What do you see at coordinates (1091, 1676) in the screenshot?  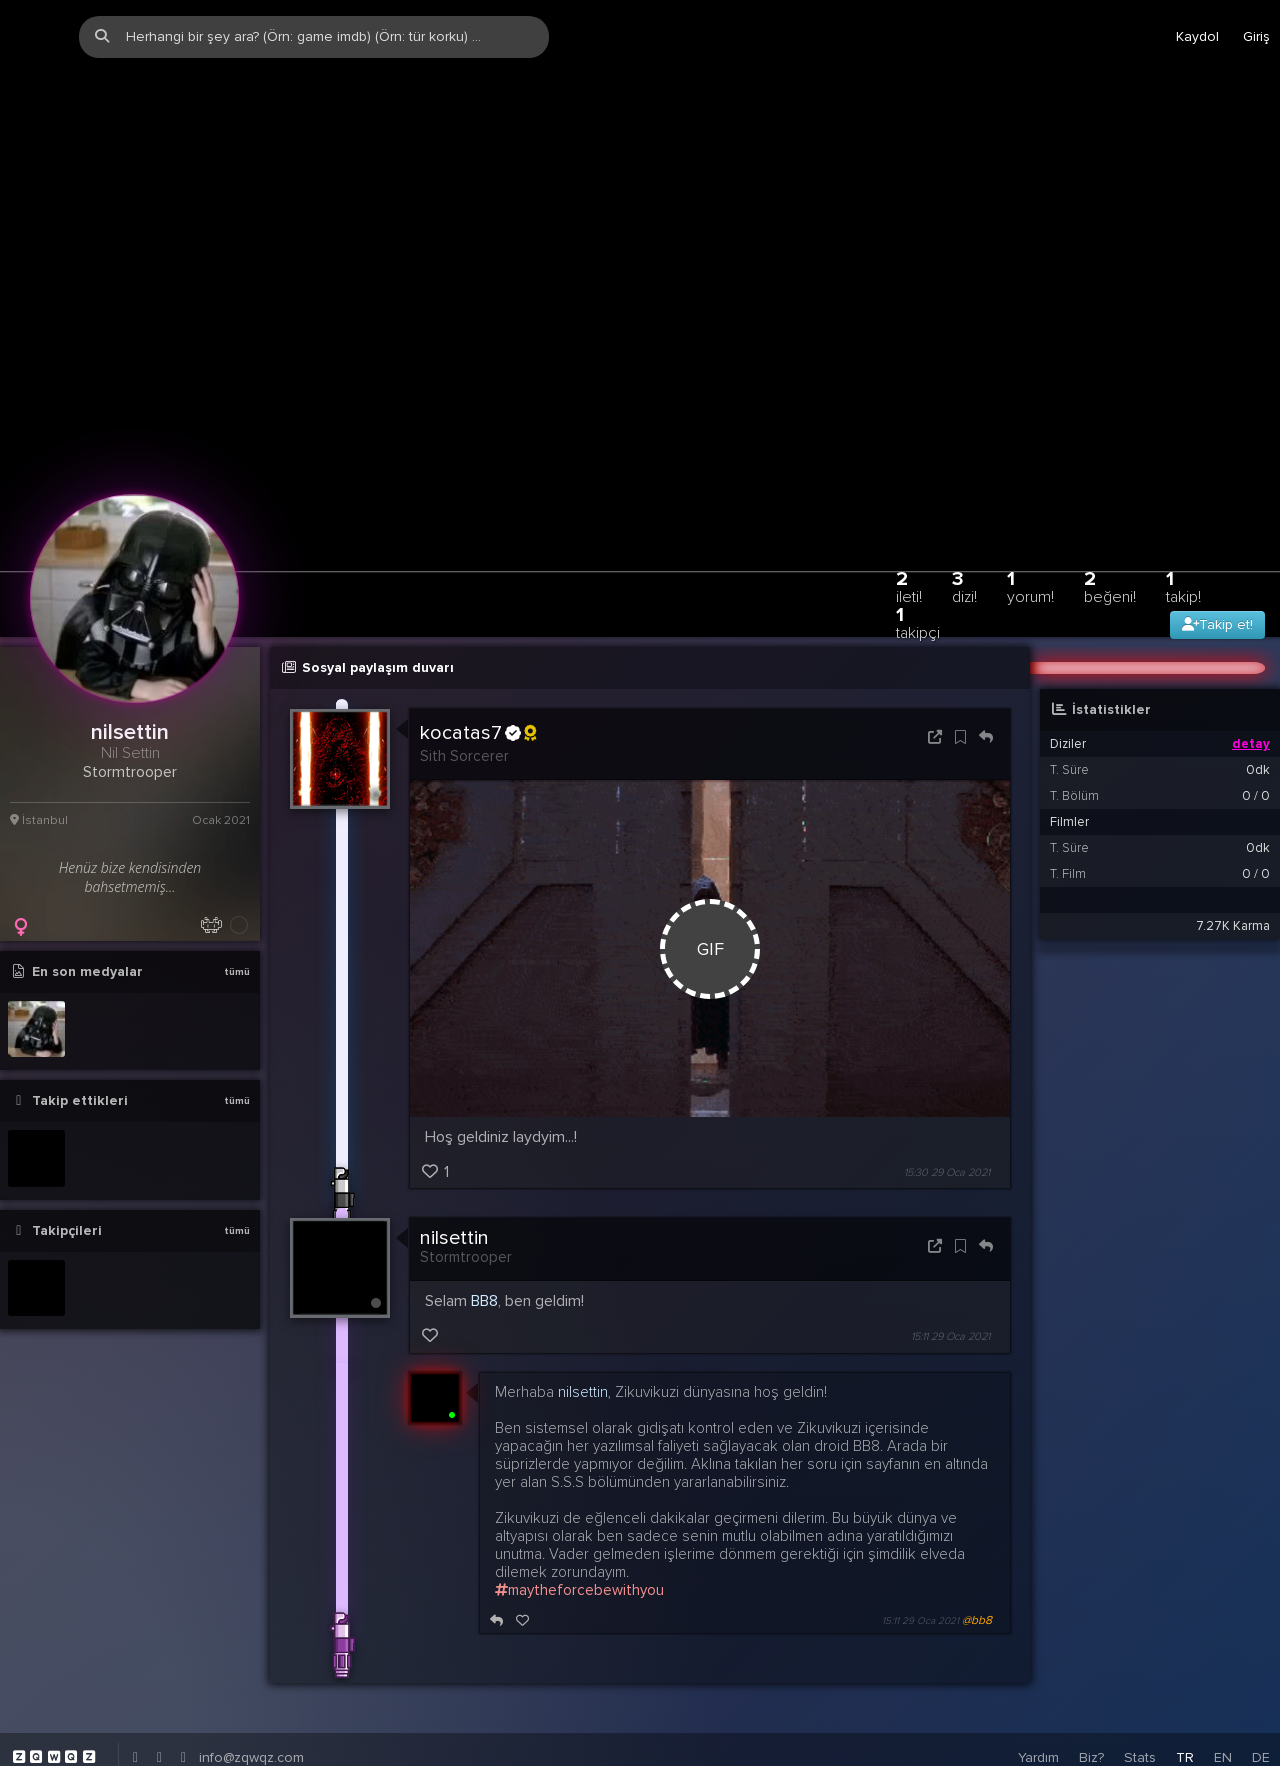 I see `Biz?` at bounding box center [1091, 1676].